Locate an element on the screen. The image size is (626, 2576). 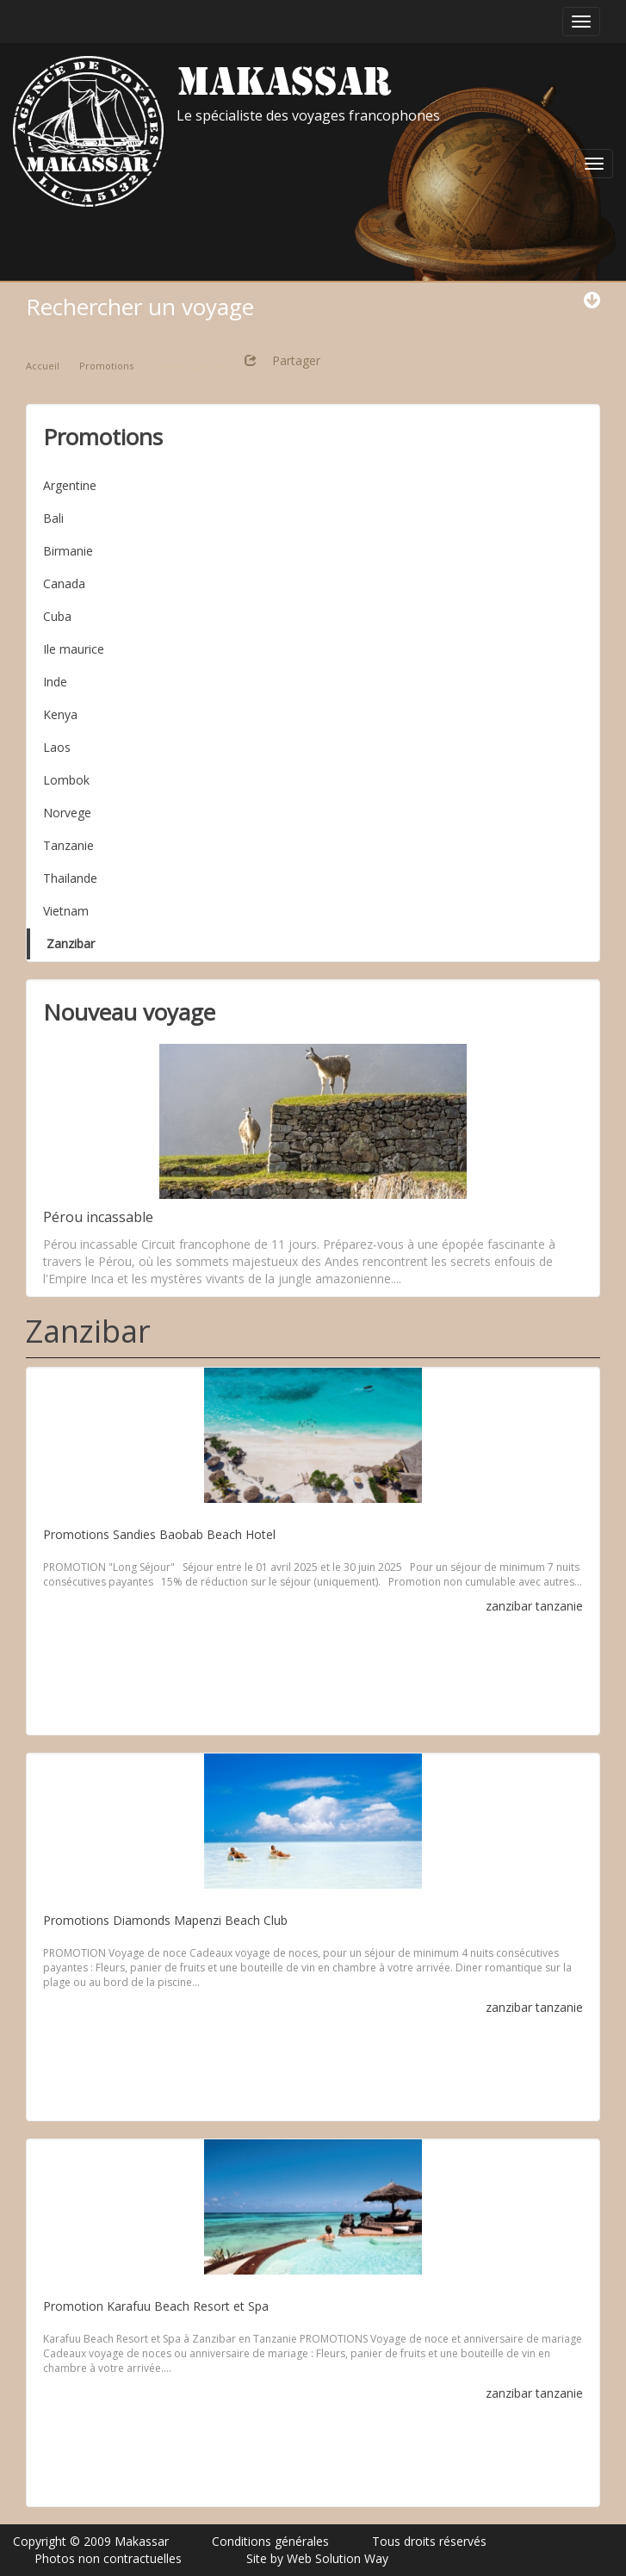
Vietnam is located at coordinates (66, 911).